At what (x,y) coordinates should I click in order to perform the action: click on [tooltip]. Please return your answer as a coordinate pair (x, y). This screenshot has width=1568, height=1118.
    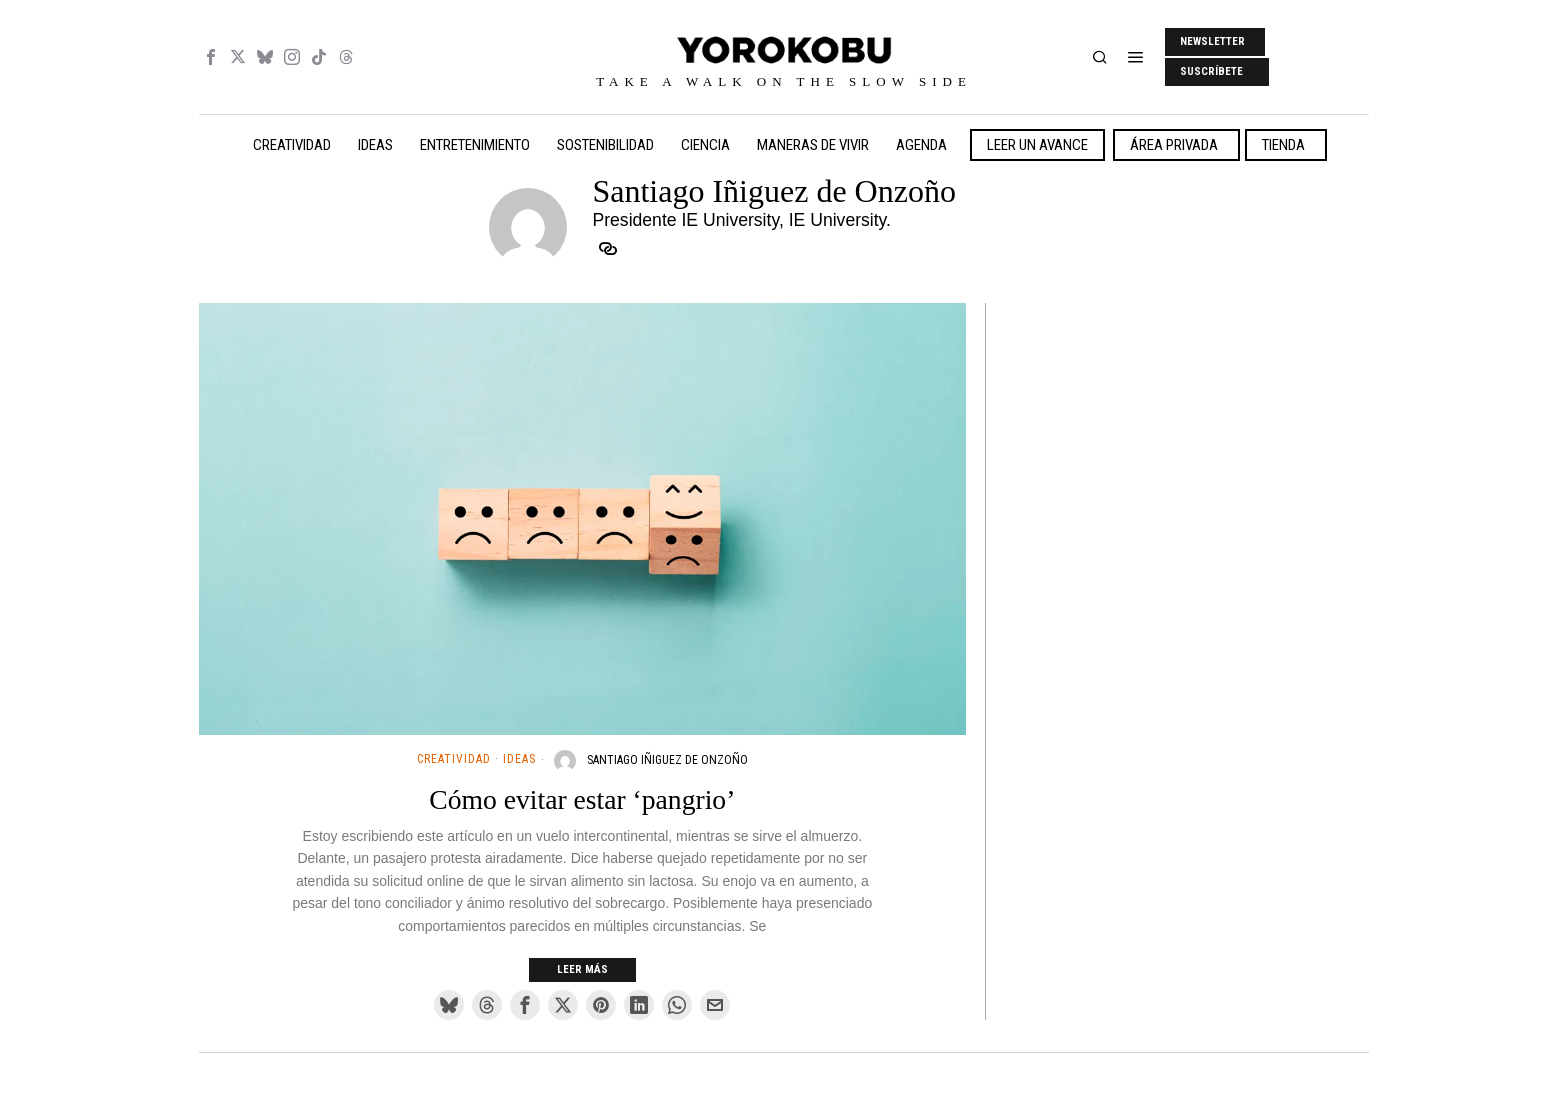
    Looking at the image, I should click on (211, 57).